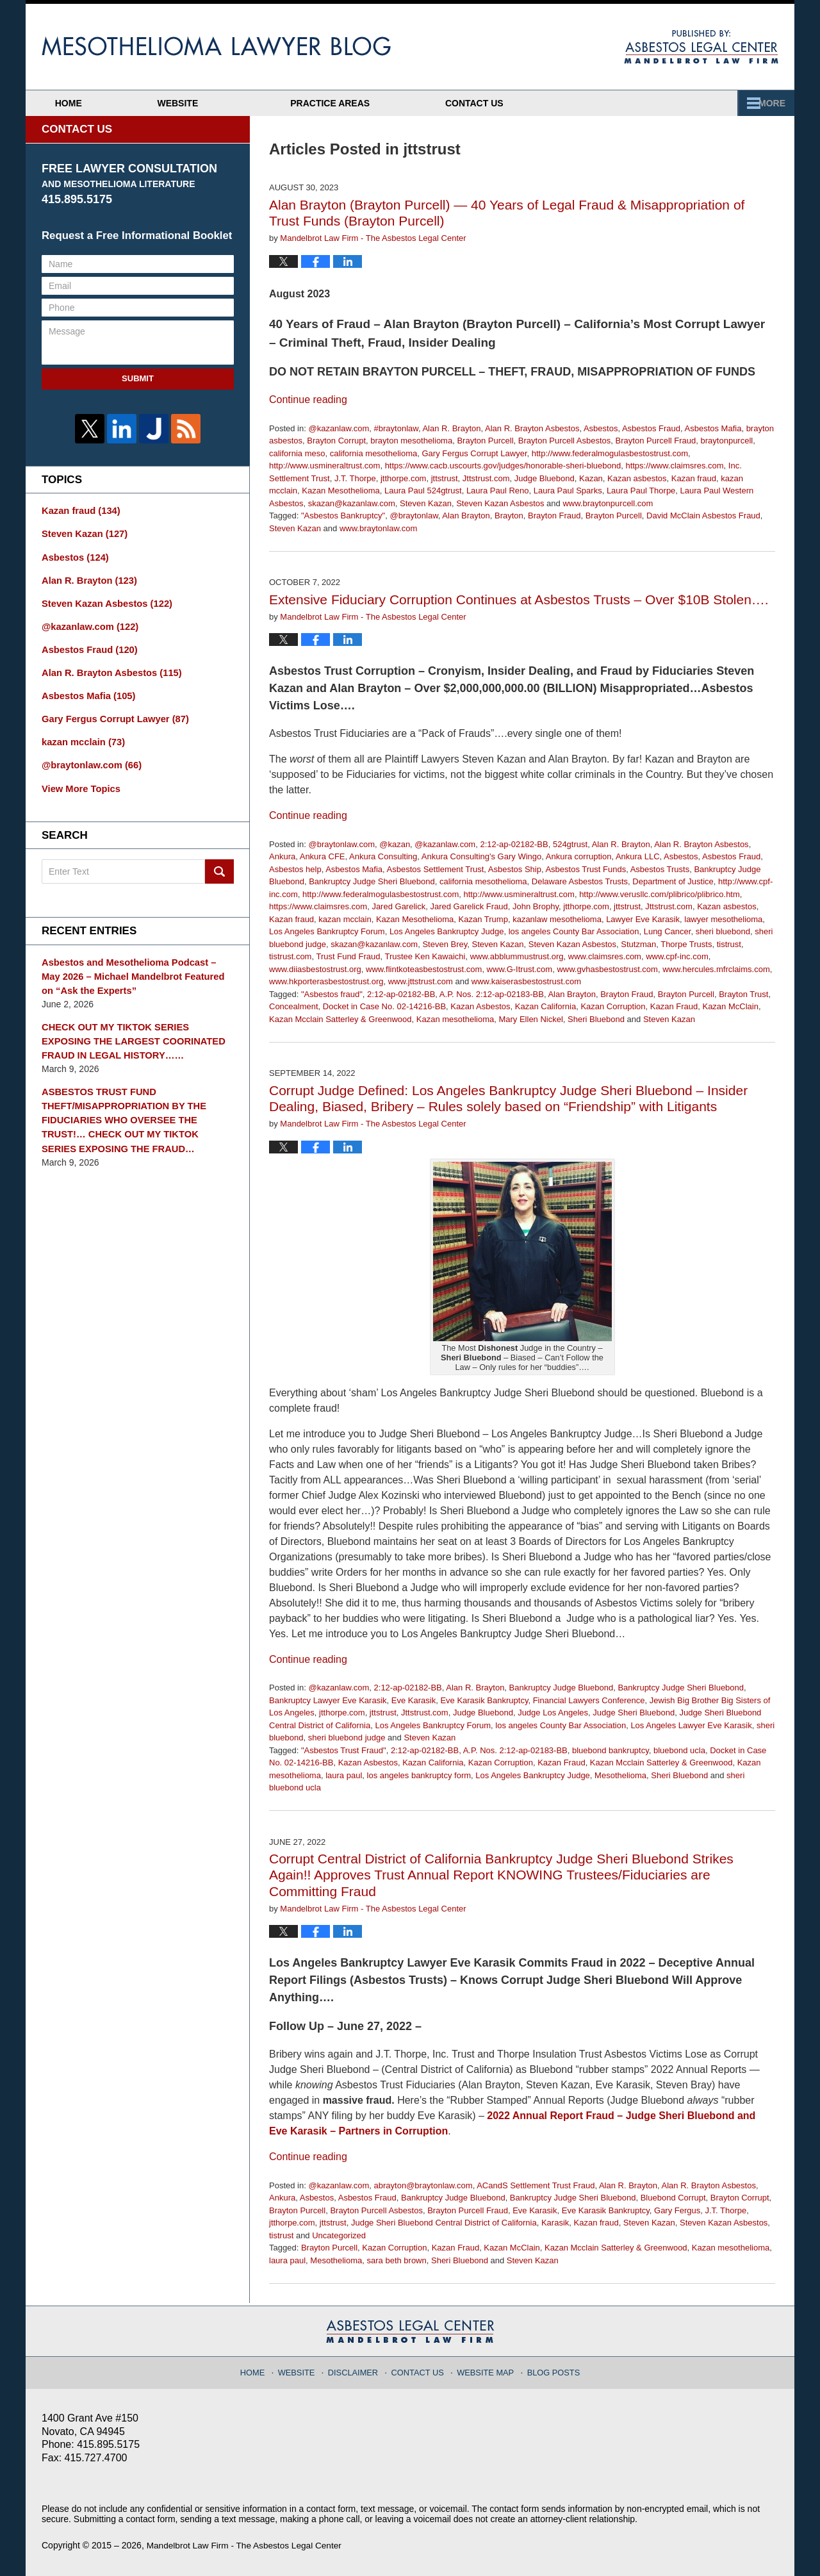  I want to click on Kazan California, so click(545, 1006).